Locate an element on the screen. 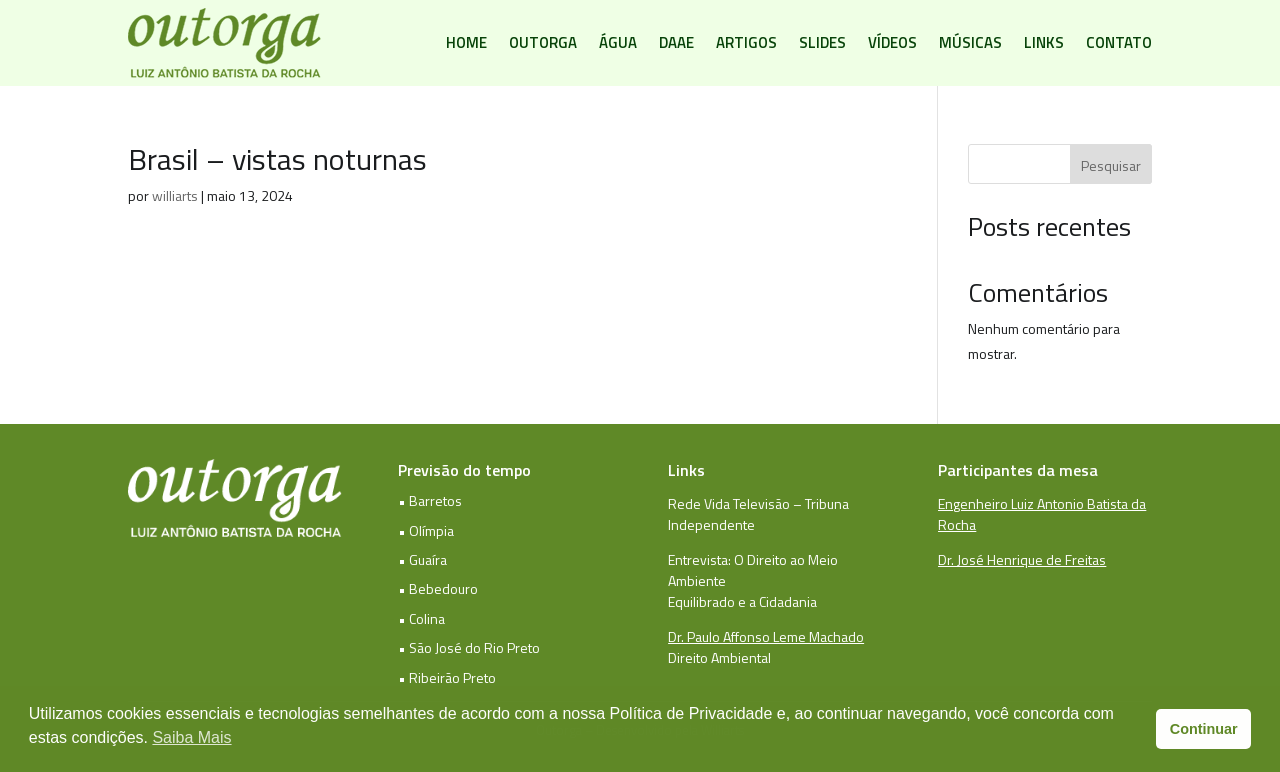 This screenshot has width=1280, height=772. Músicas is located at coordinates (970, 42).